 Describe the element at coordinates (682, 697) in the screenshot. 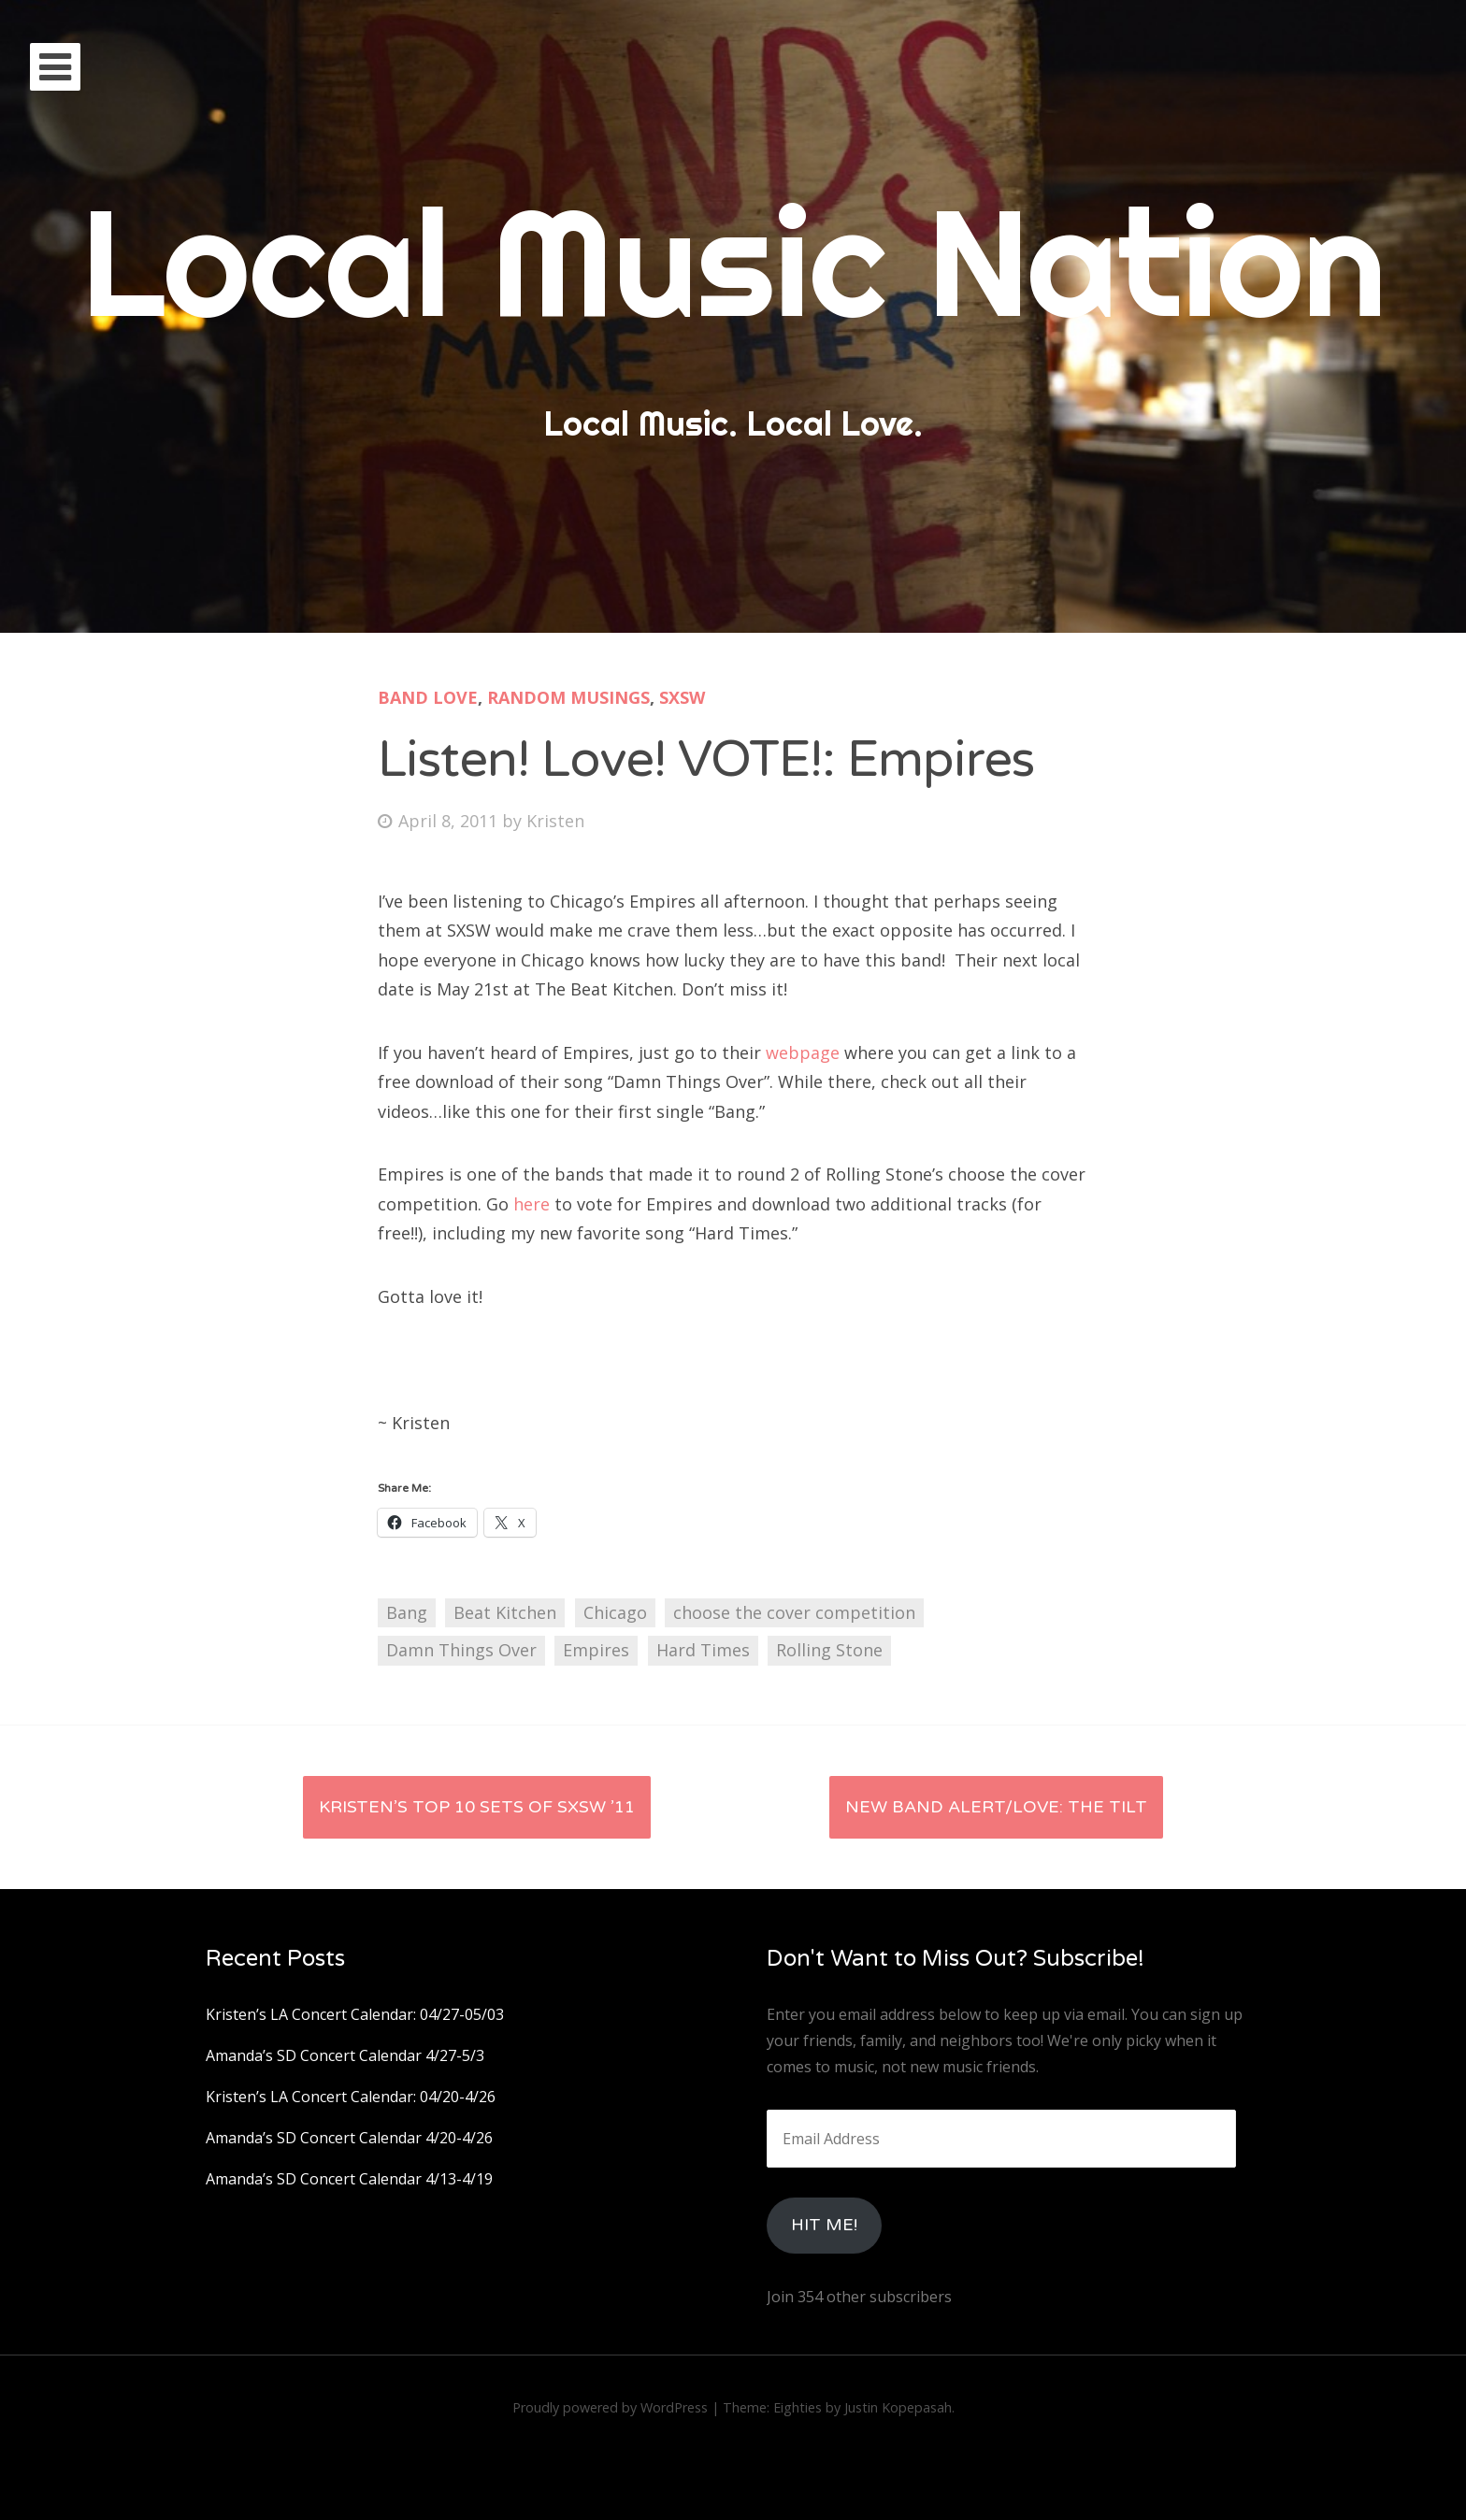

I see `SXSW` at that location.